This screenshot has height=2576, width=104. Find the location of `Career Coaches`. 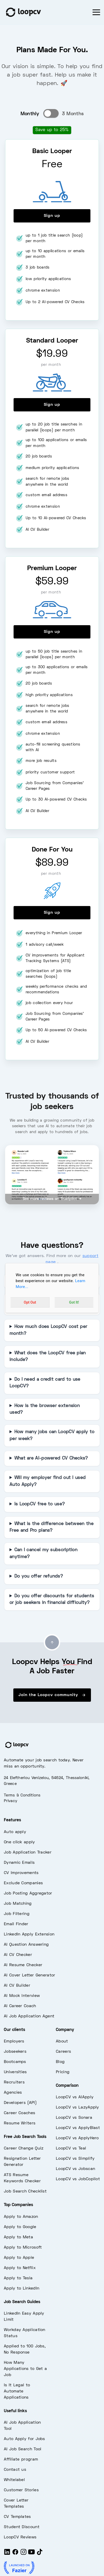

Career Coaches is located at coordinates (19, 2113).